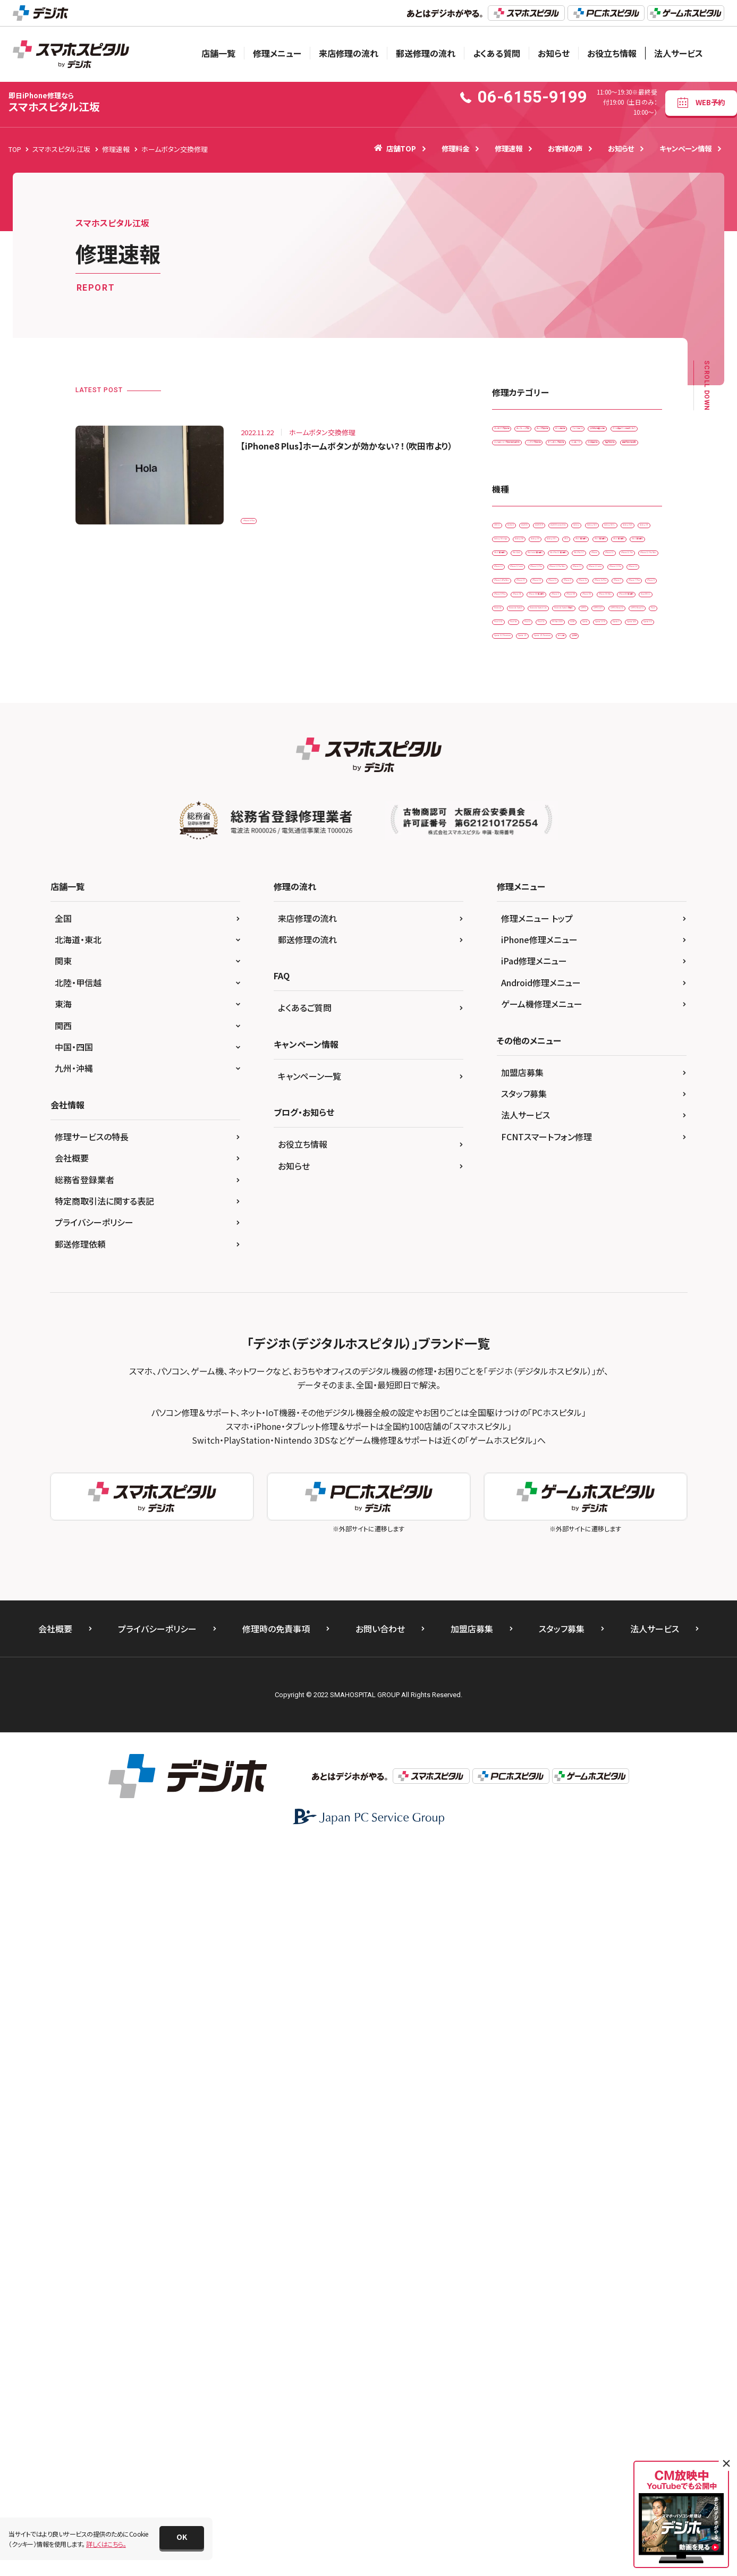 The height and width of the screenshot is (2576, 737). What do you see at coordinates (591, 1095) in the screenshot?
I see `iPhone X` at bounding box center [591, 1095].